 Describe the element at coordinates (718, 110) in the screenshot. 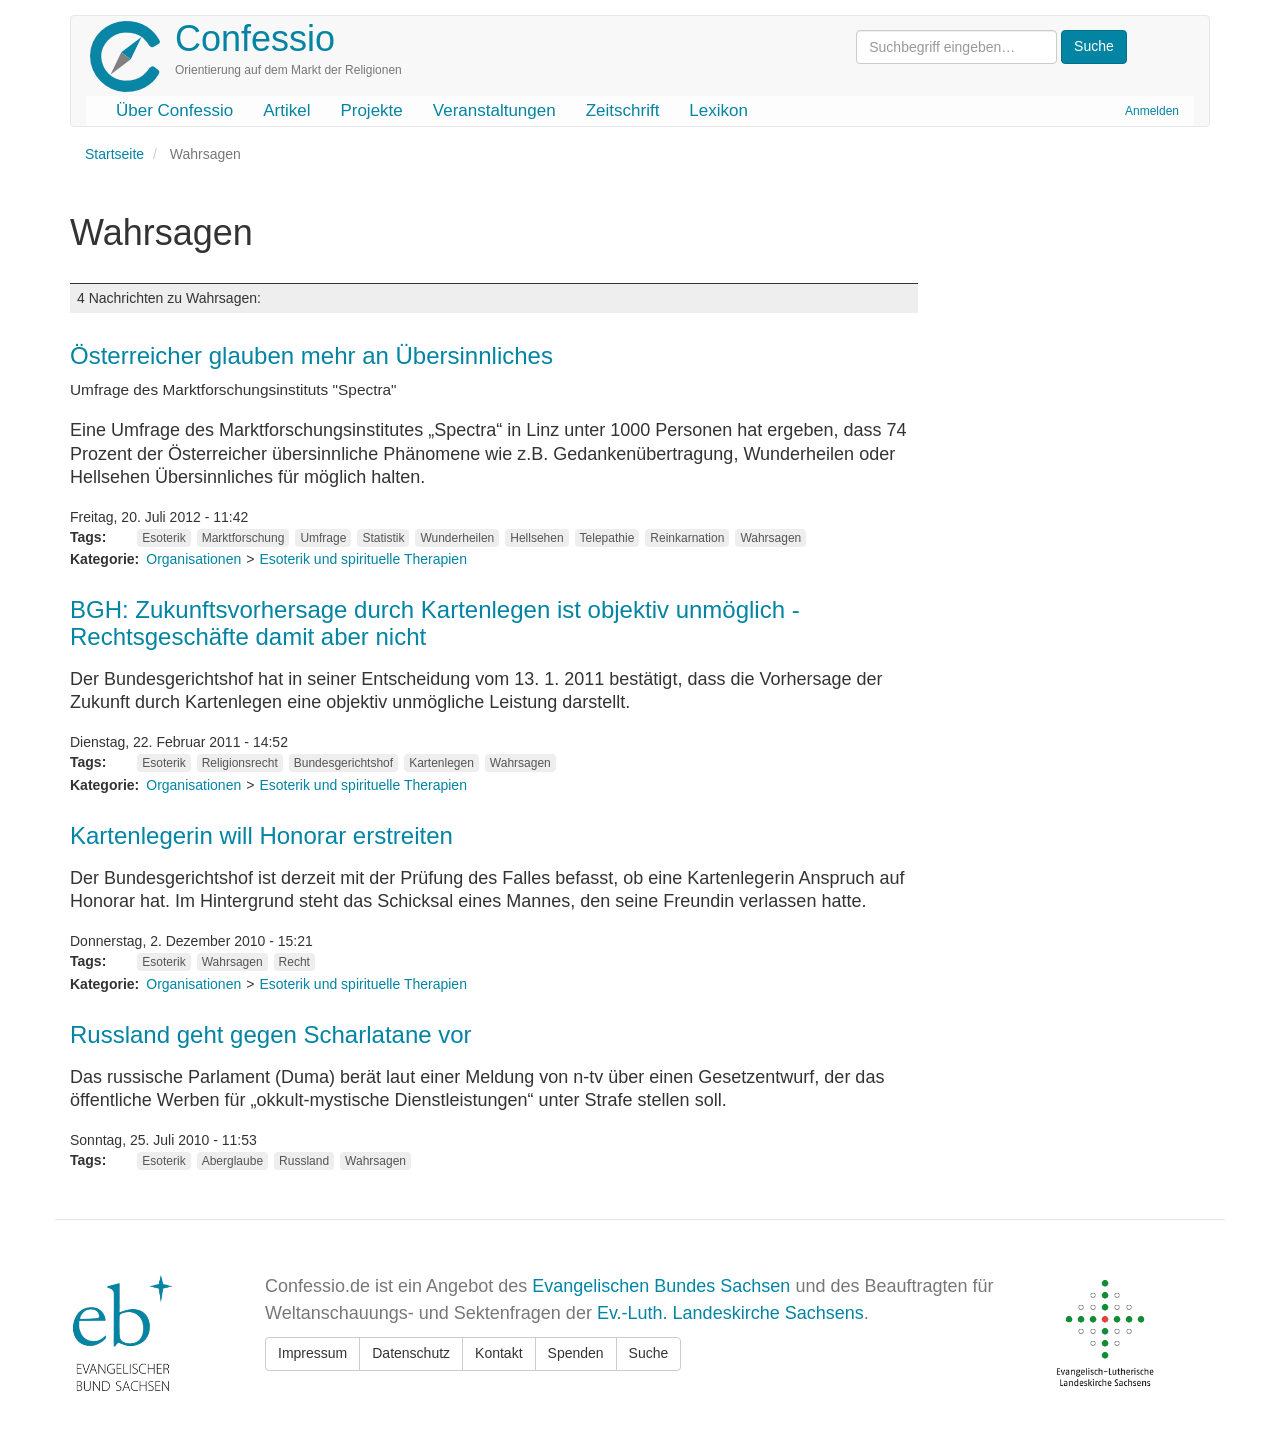

I see `Lexikon` at that location.